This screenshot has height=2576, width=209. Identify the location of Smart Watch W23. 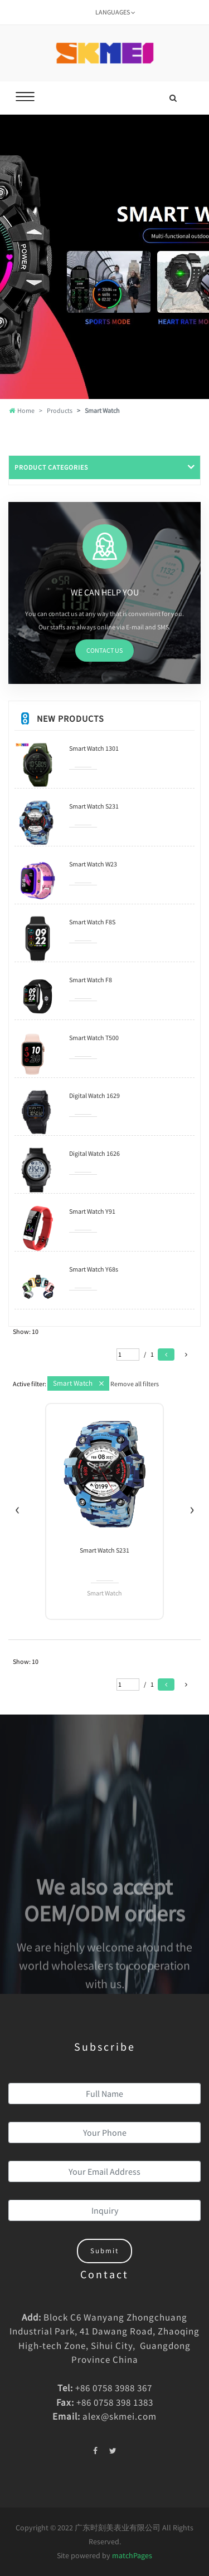
(93, 864).